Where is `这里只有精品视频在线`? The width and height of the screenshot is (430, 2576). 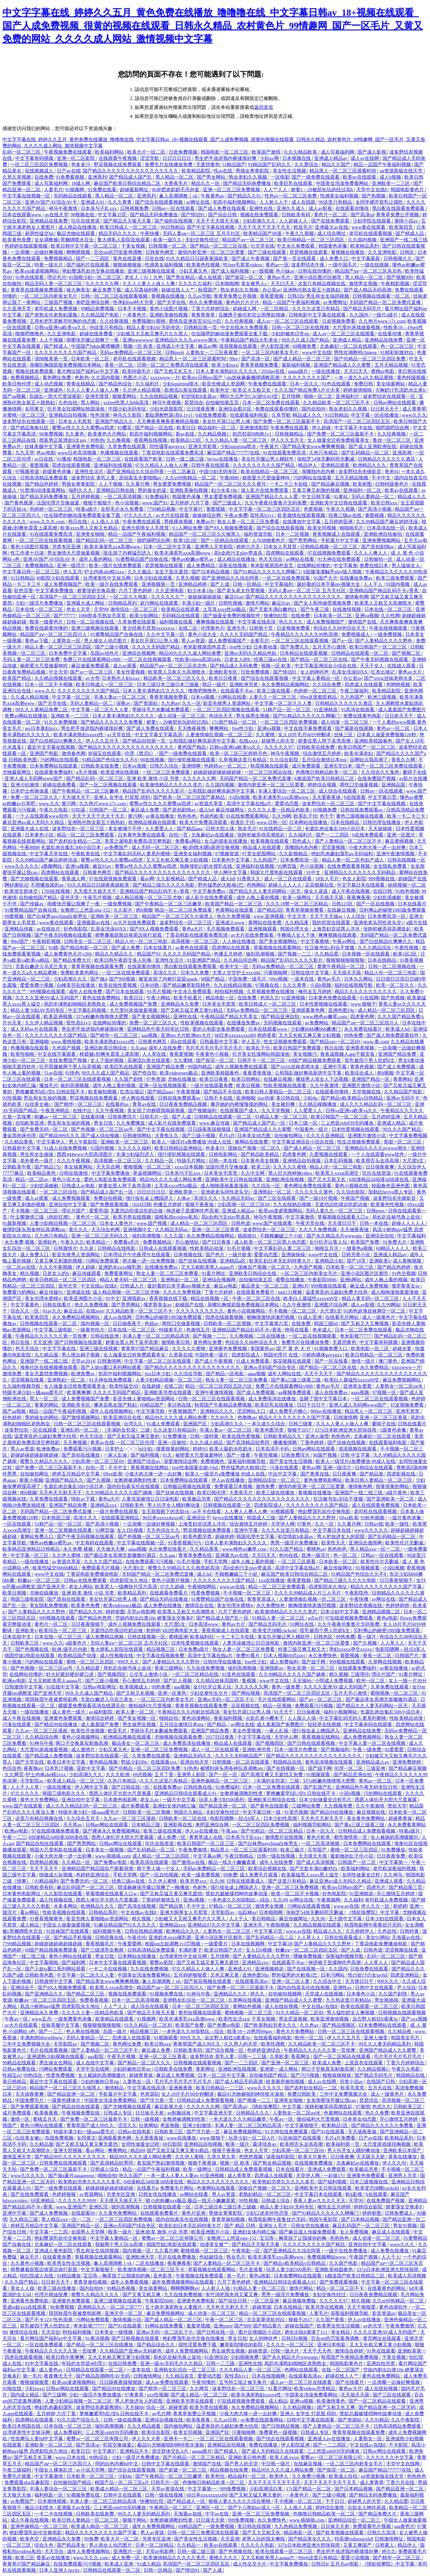 这里只有精品视频在线 is located at coordinates (322, 283).